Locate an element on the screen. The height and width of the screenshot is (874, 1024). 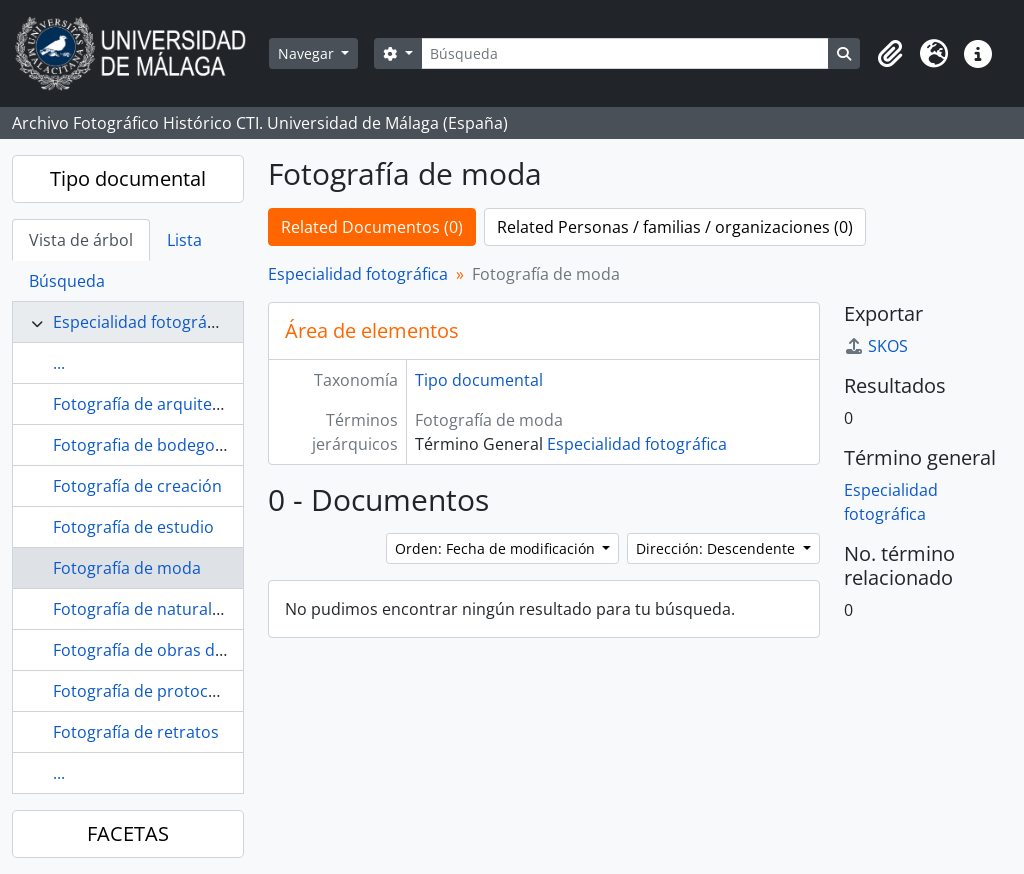
Fotografía de estudio is located at coordinates (133, 527).